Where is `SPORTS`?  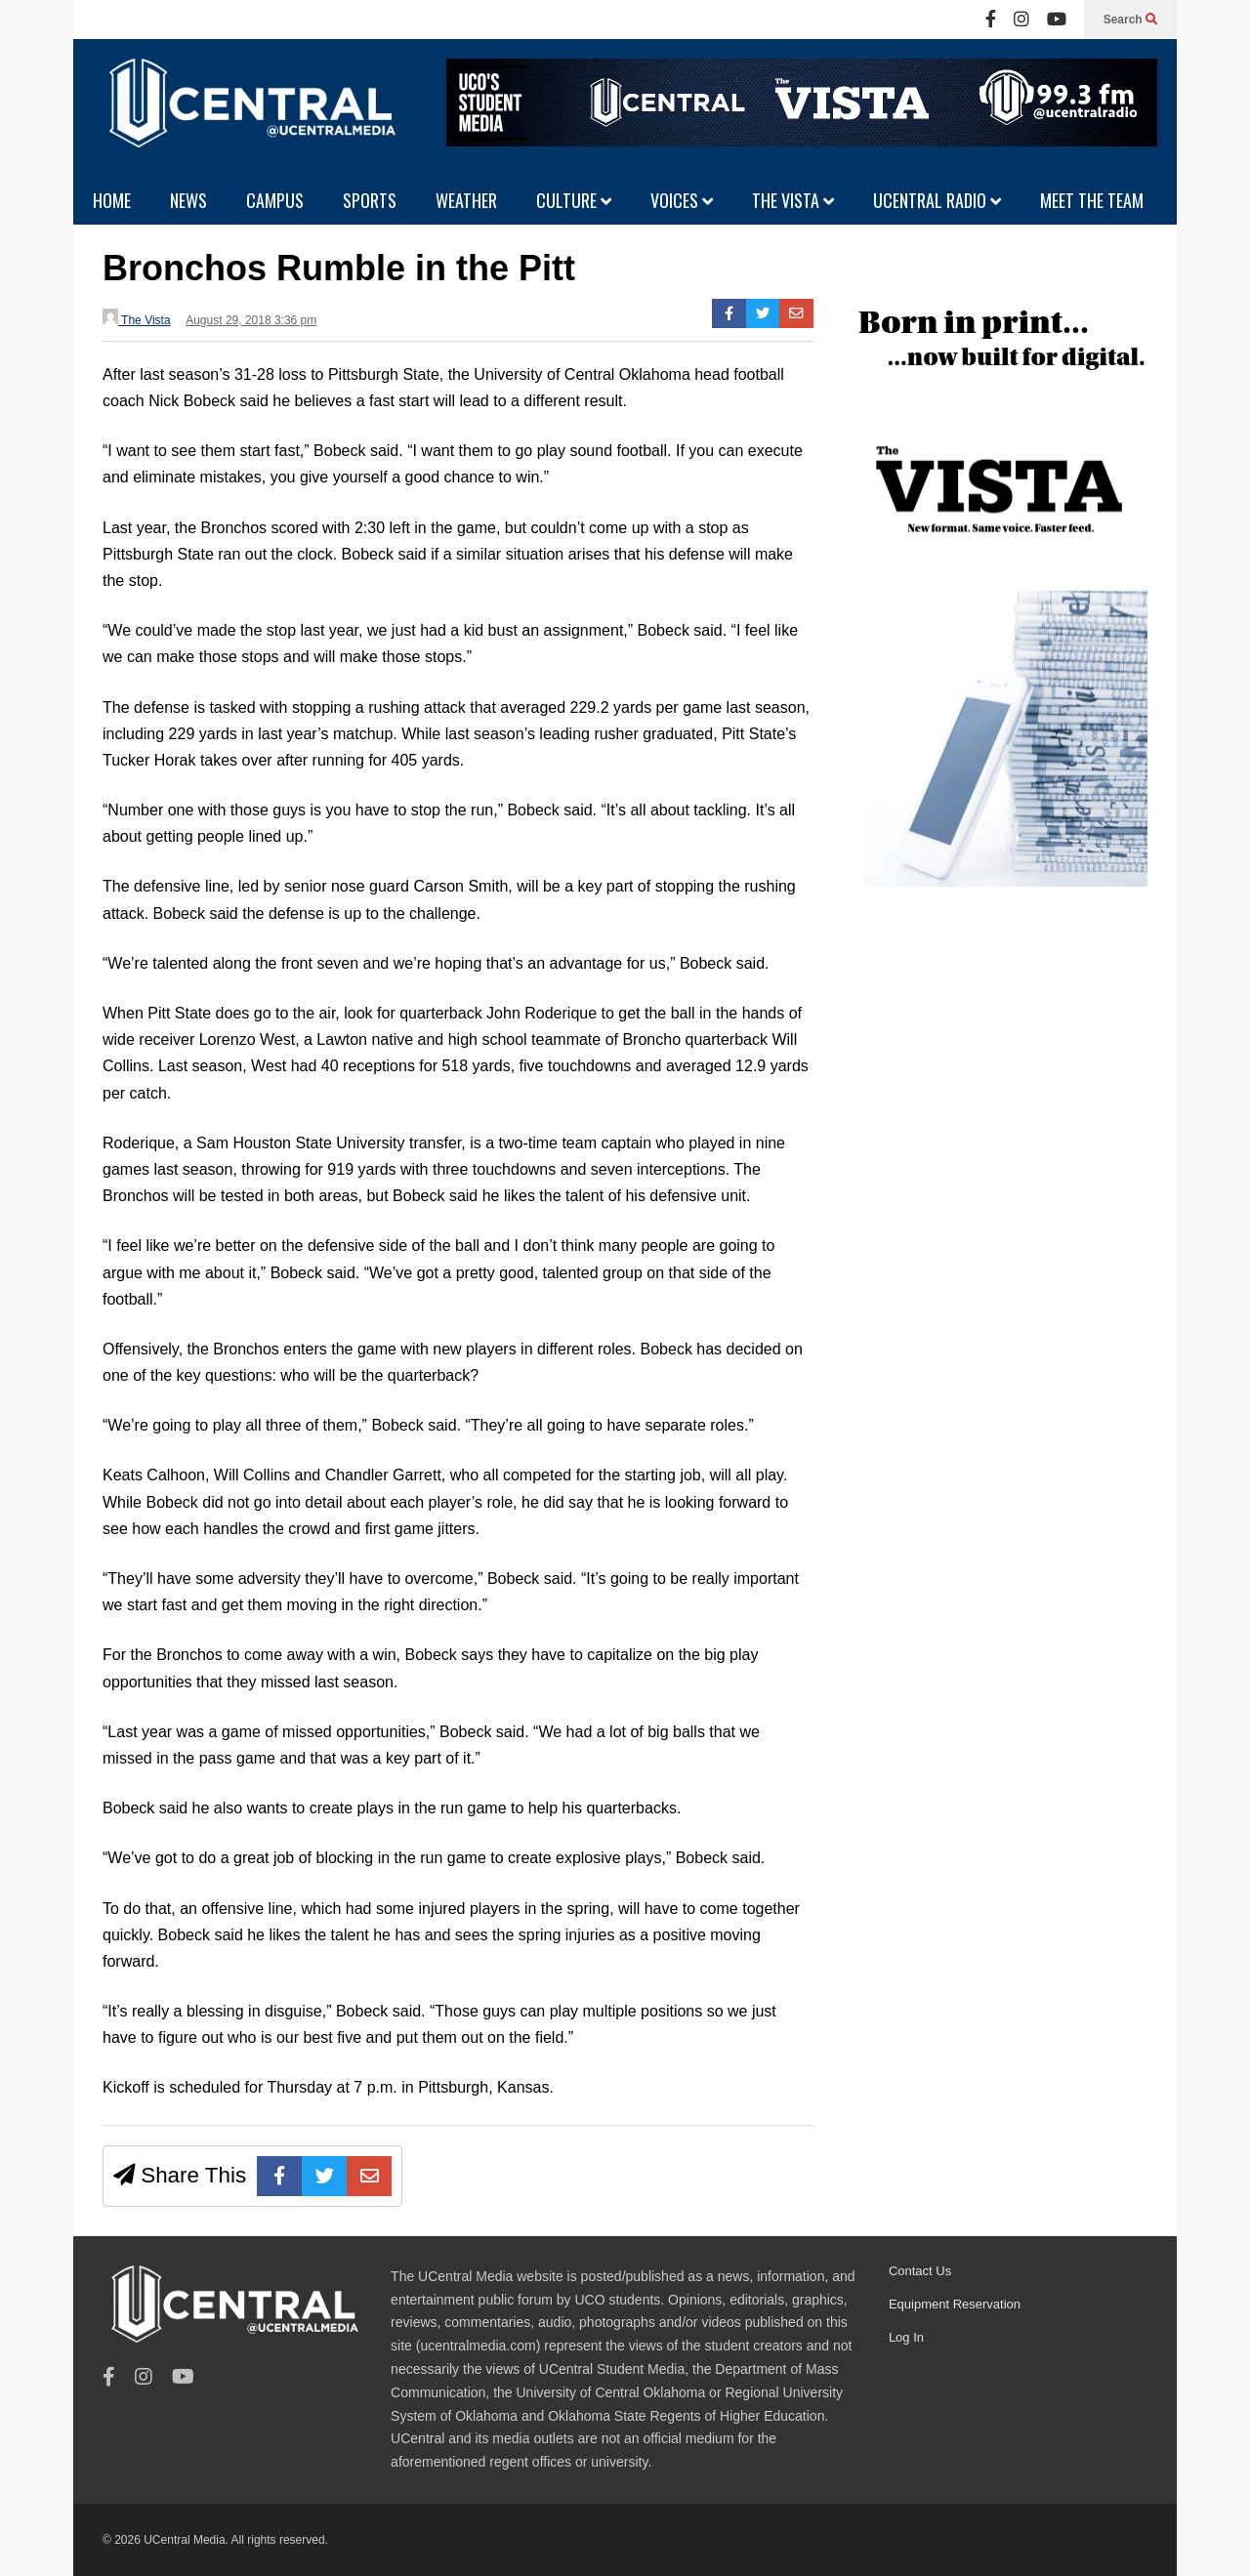
SPORTS is located at coordinates (369, 200).